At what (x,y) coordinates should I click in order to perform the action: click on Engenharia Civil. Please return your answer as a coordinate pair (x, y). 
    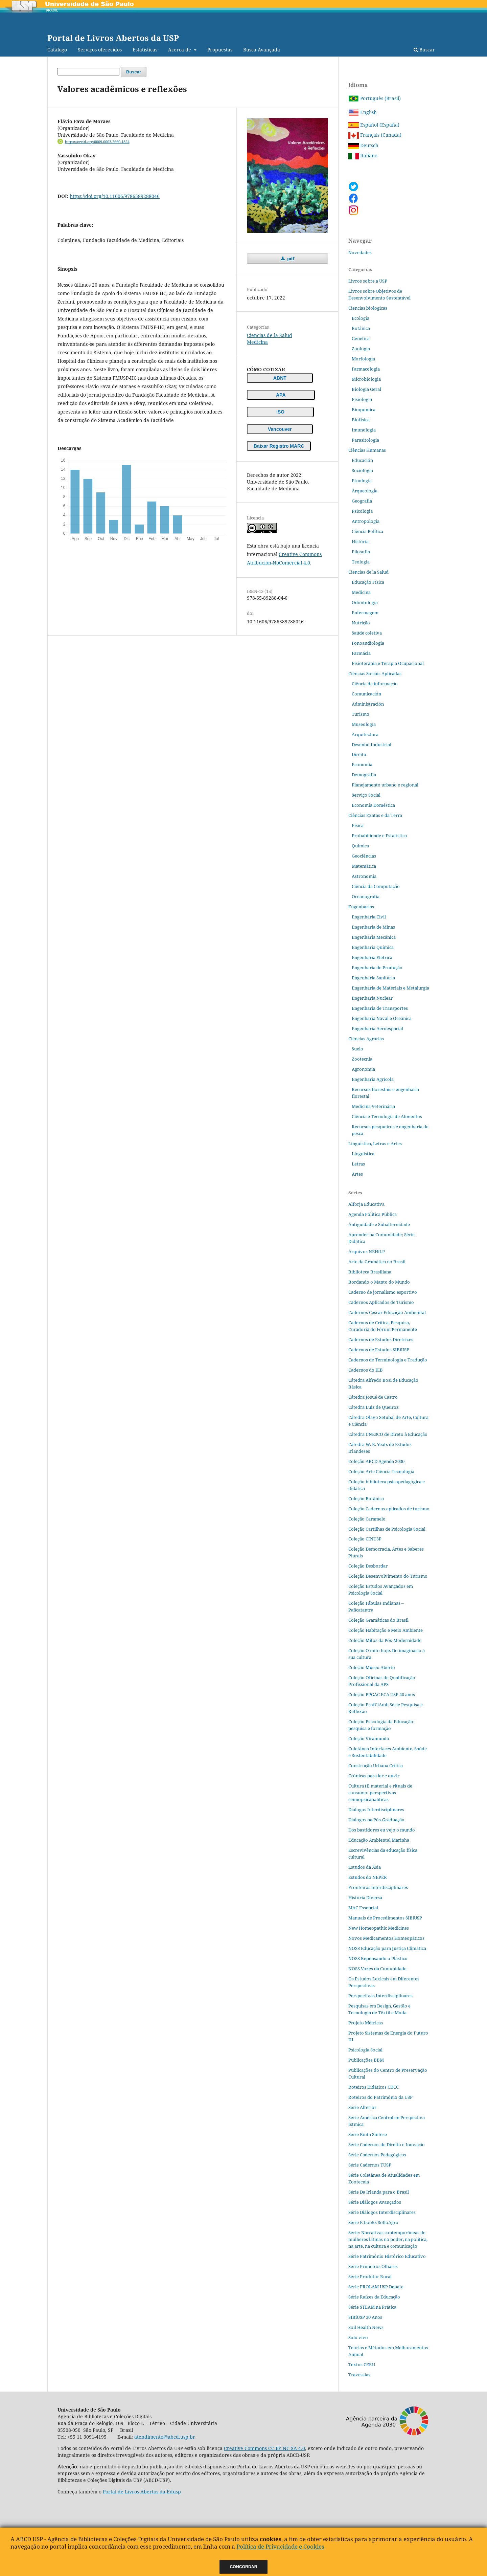
    Looking at the image, I should click on (369, 917).